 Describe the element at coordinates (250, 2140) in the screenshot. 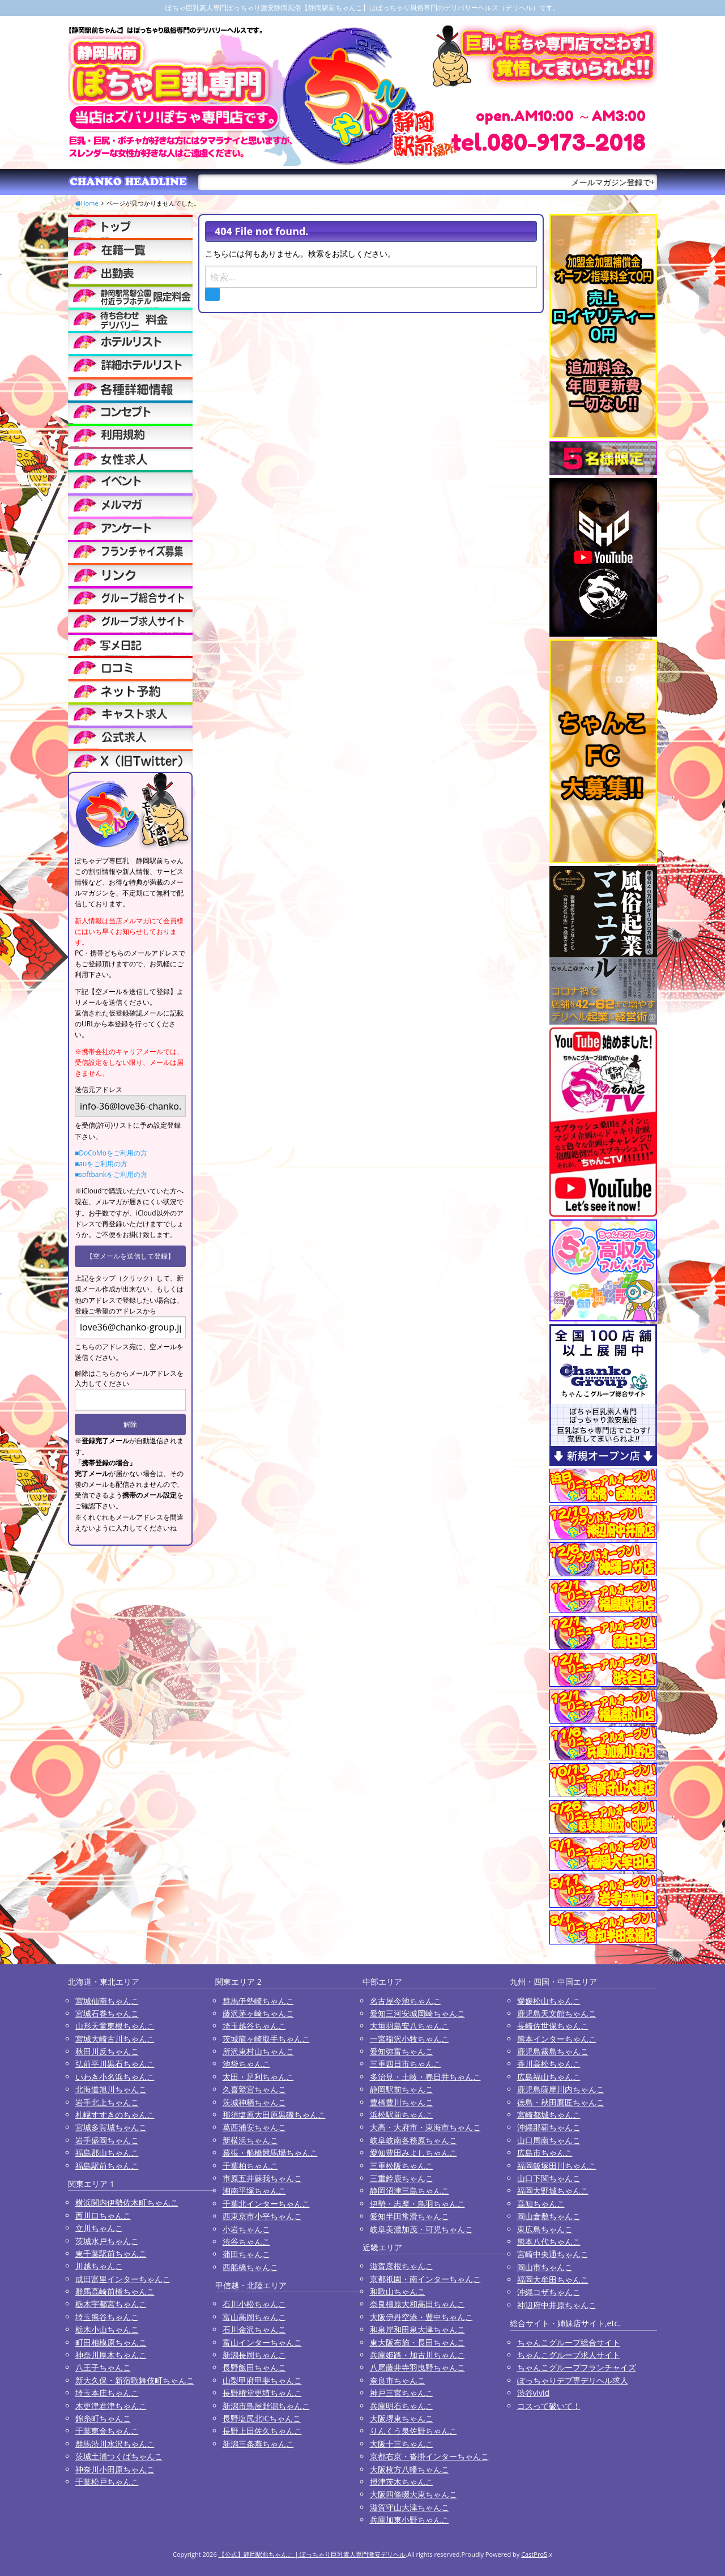

I see `新横浜ちゃんこ` at that location.